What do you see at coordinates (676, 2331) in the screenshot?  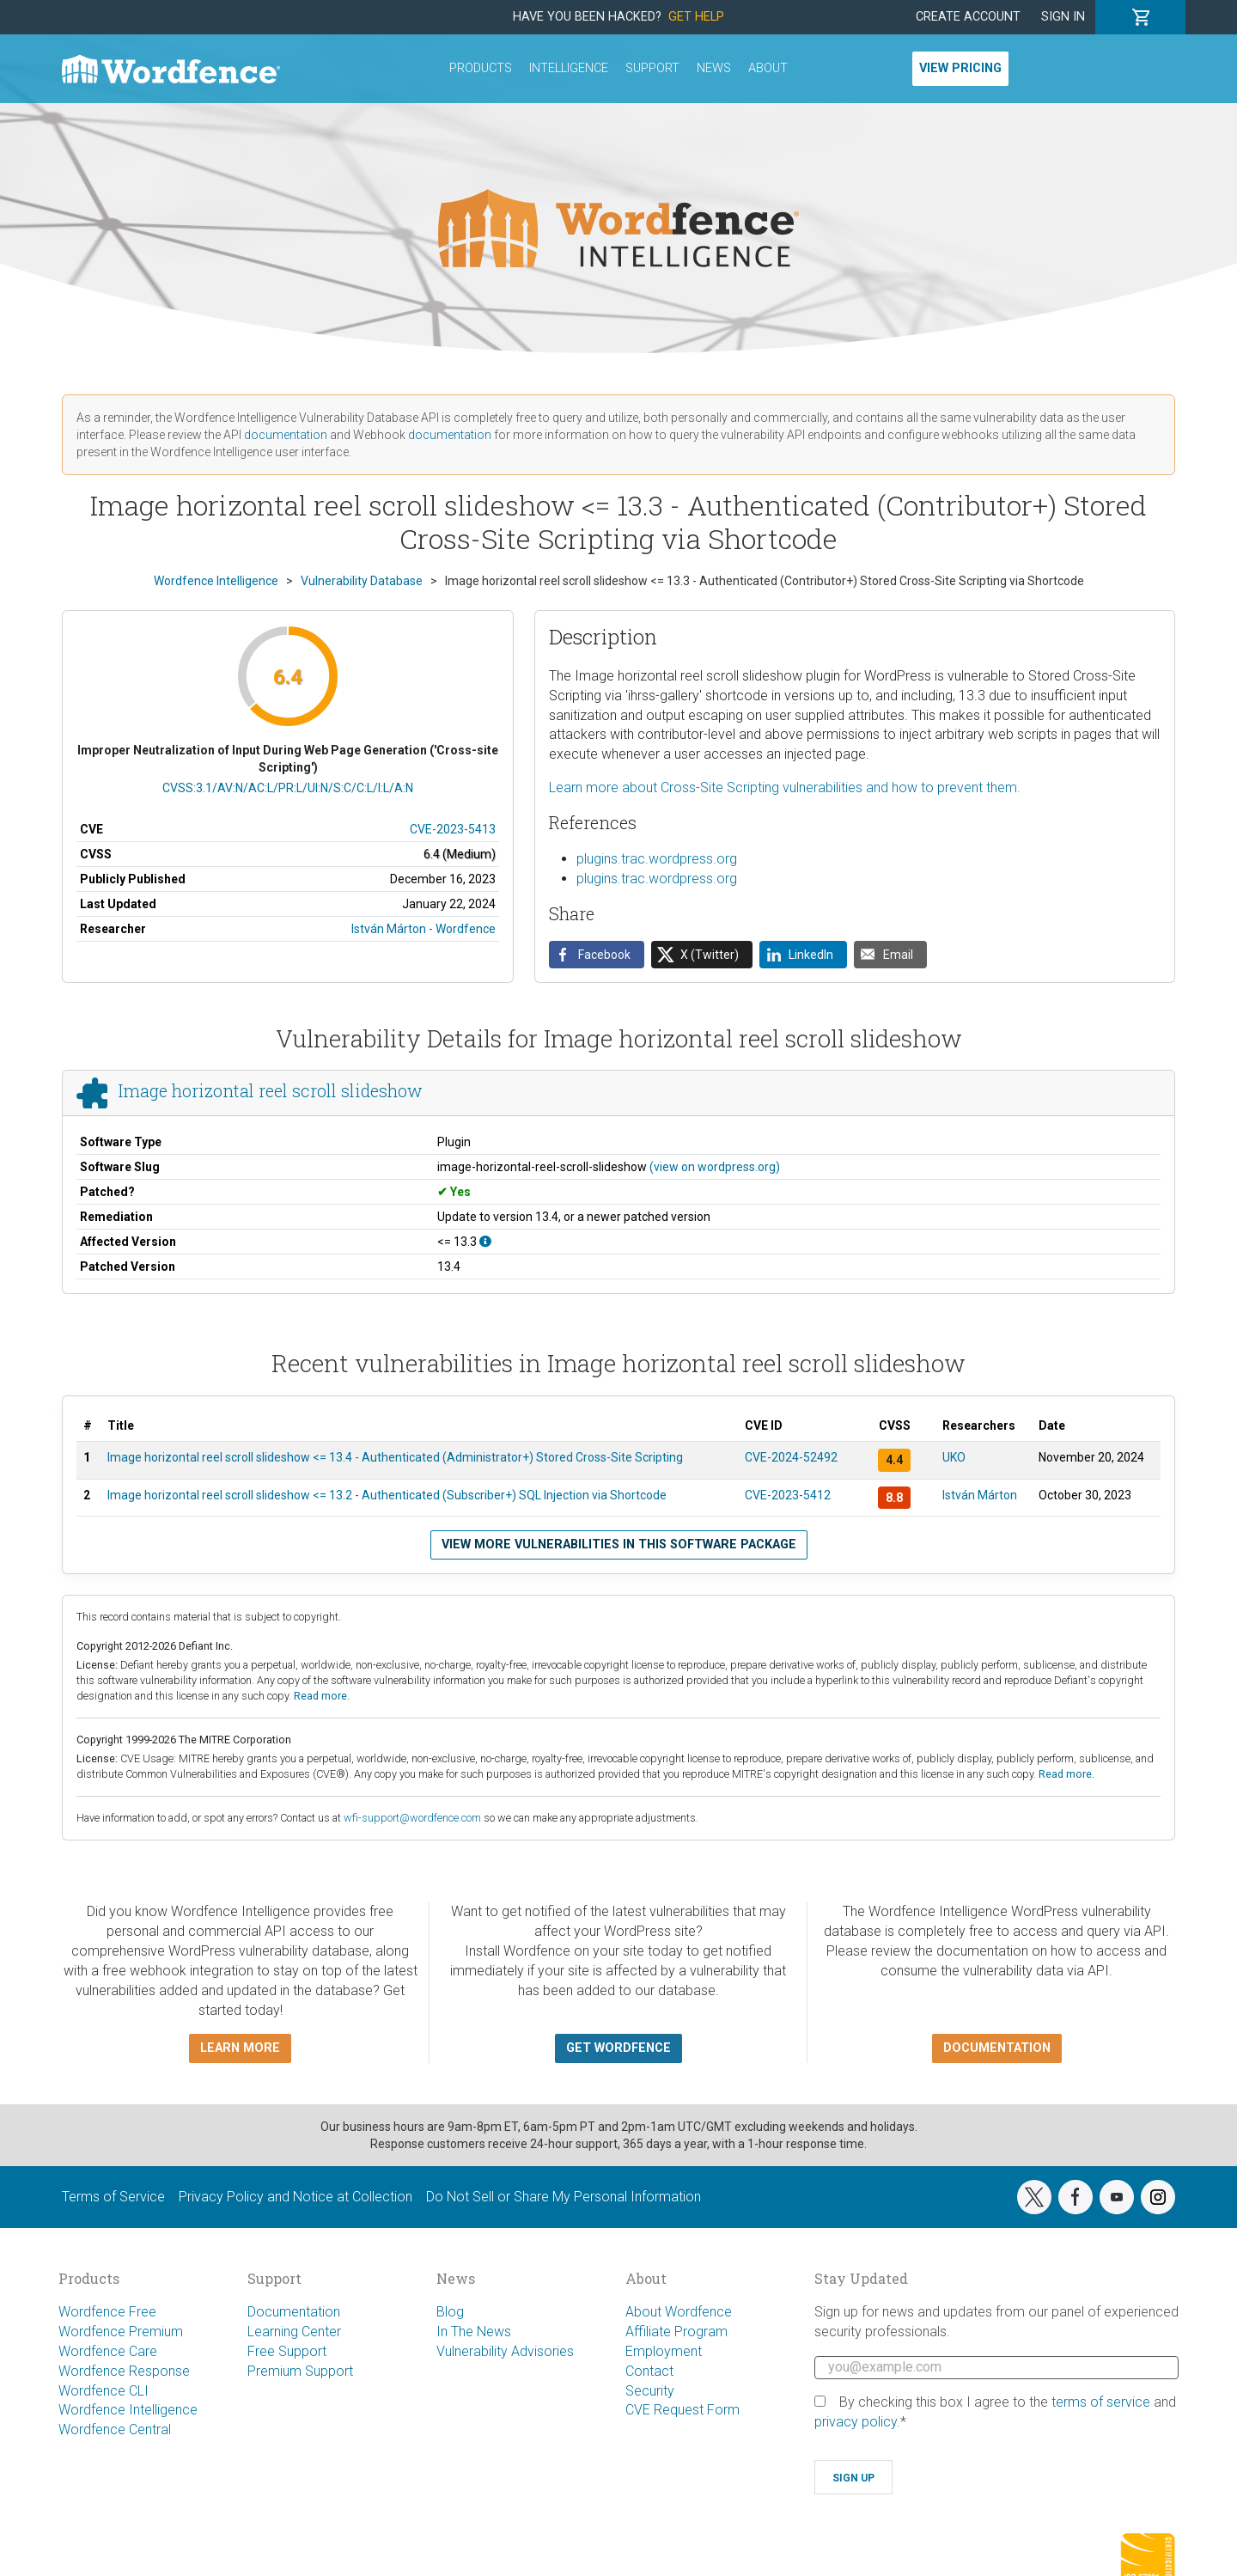 I see `Affiliate Program` at bounding box center [676, 2331].